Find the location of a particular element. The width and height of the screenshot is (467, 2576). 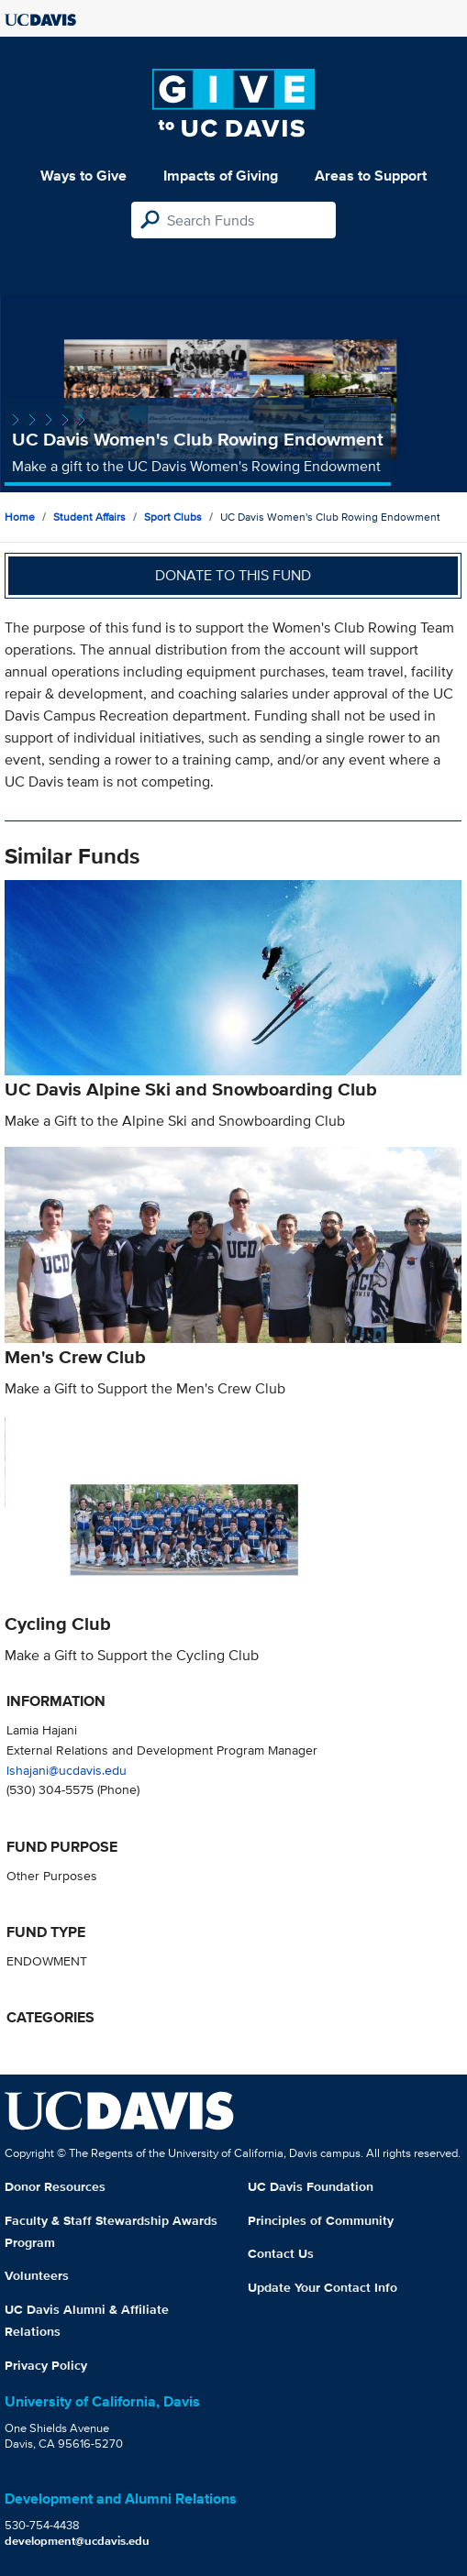

Impacts of Giving is located at coordinates (220, 175).